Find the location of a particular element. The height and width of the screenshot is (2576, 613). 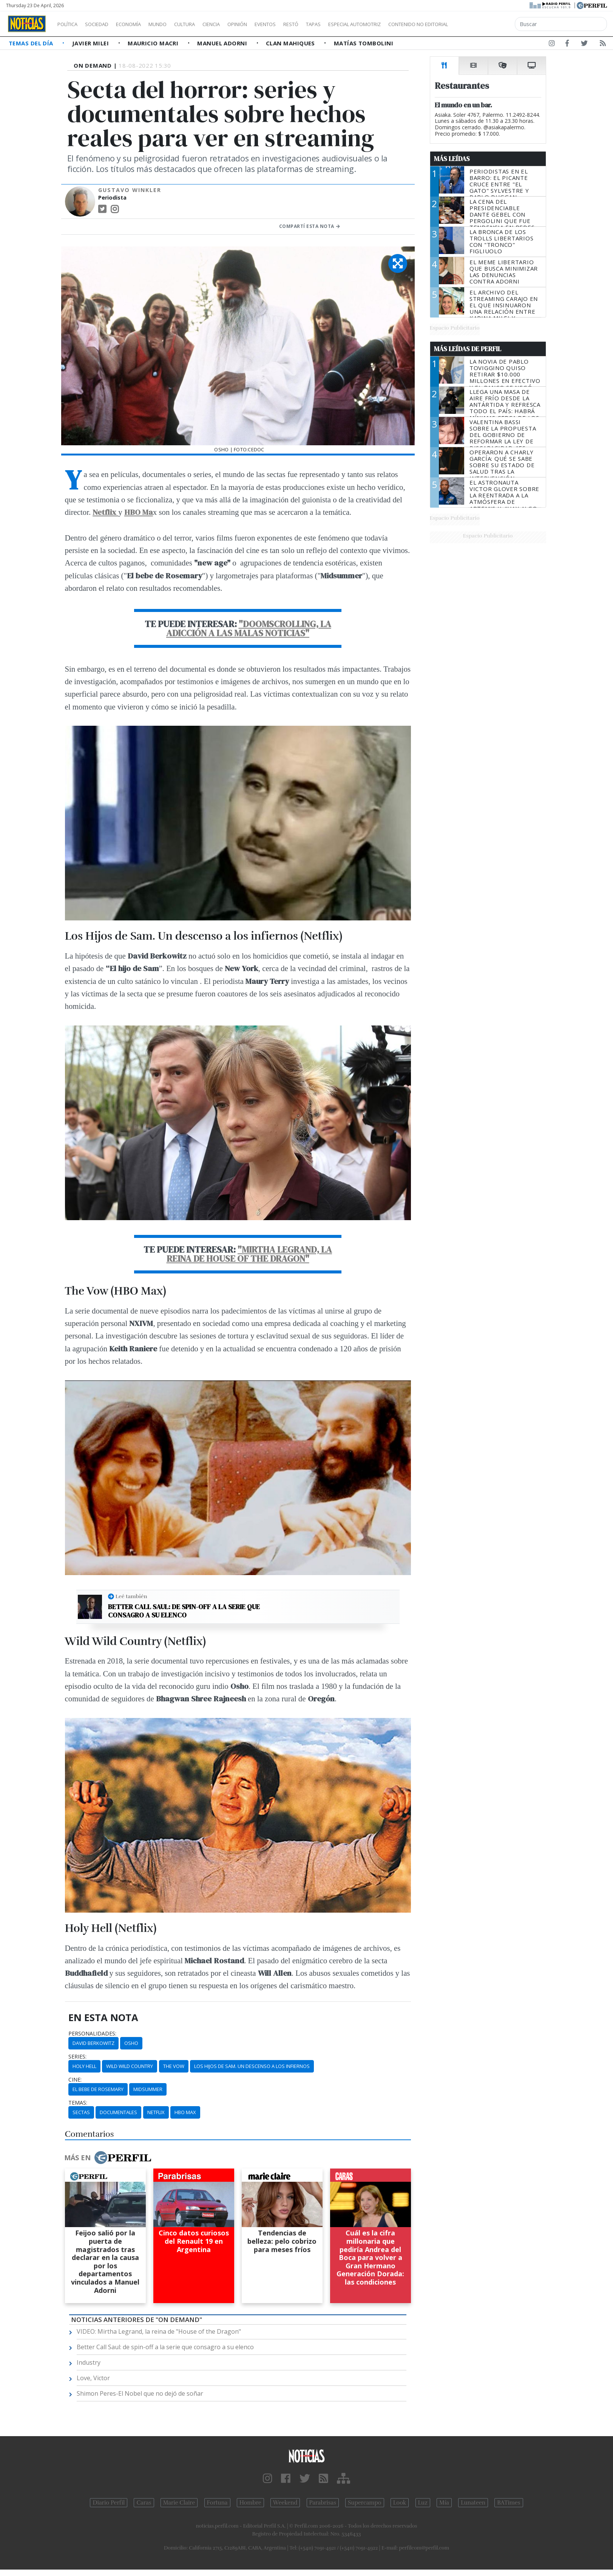

Weekend is located at coordinates (285, 2502).